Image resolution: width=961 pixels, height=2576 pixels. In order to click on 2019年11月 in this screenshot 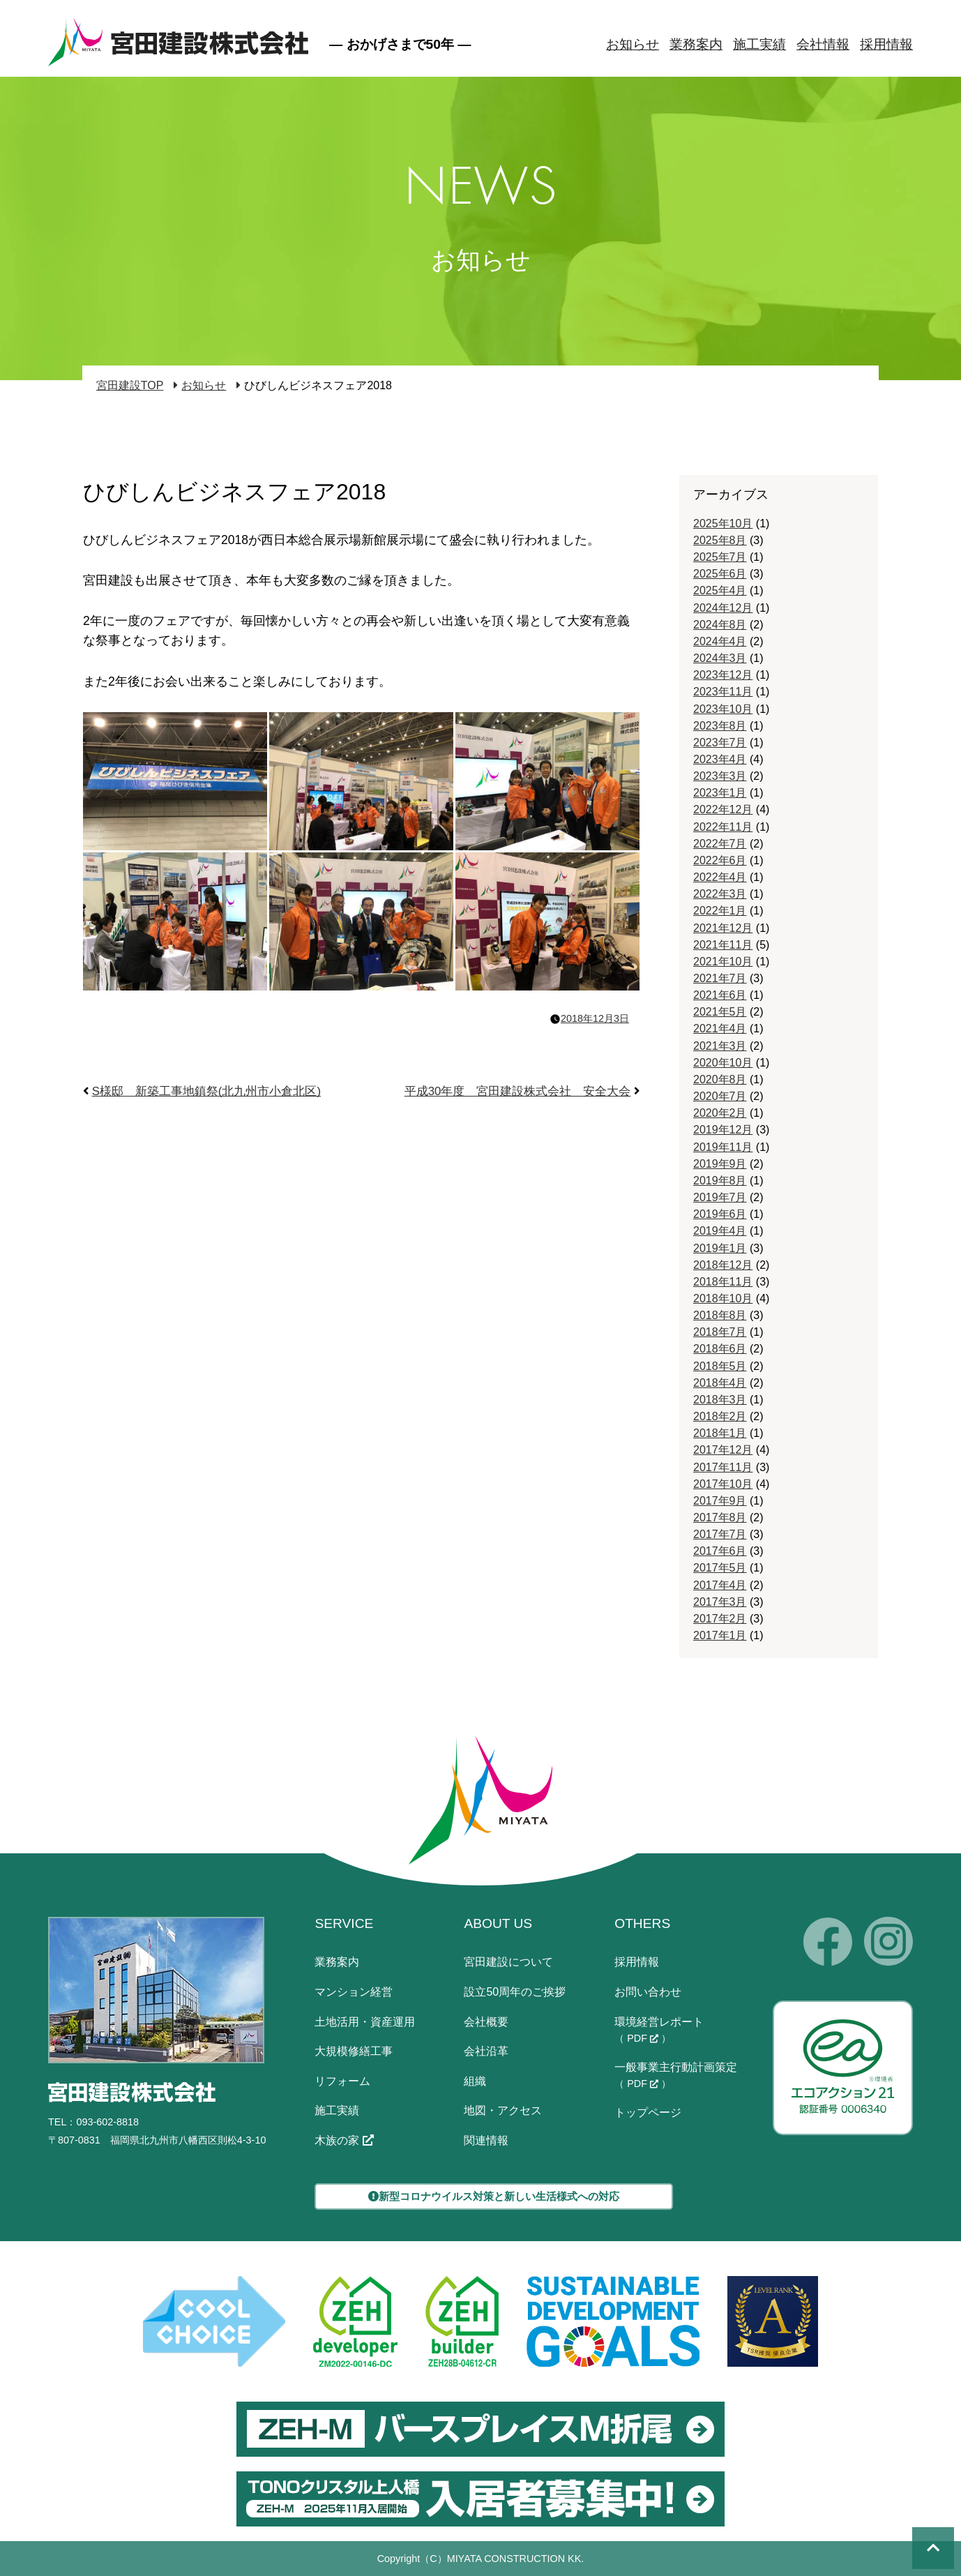, I will do `click(722, 1147)`.